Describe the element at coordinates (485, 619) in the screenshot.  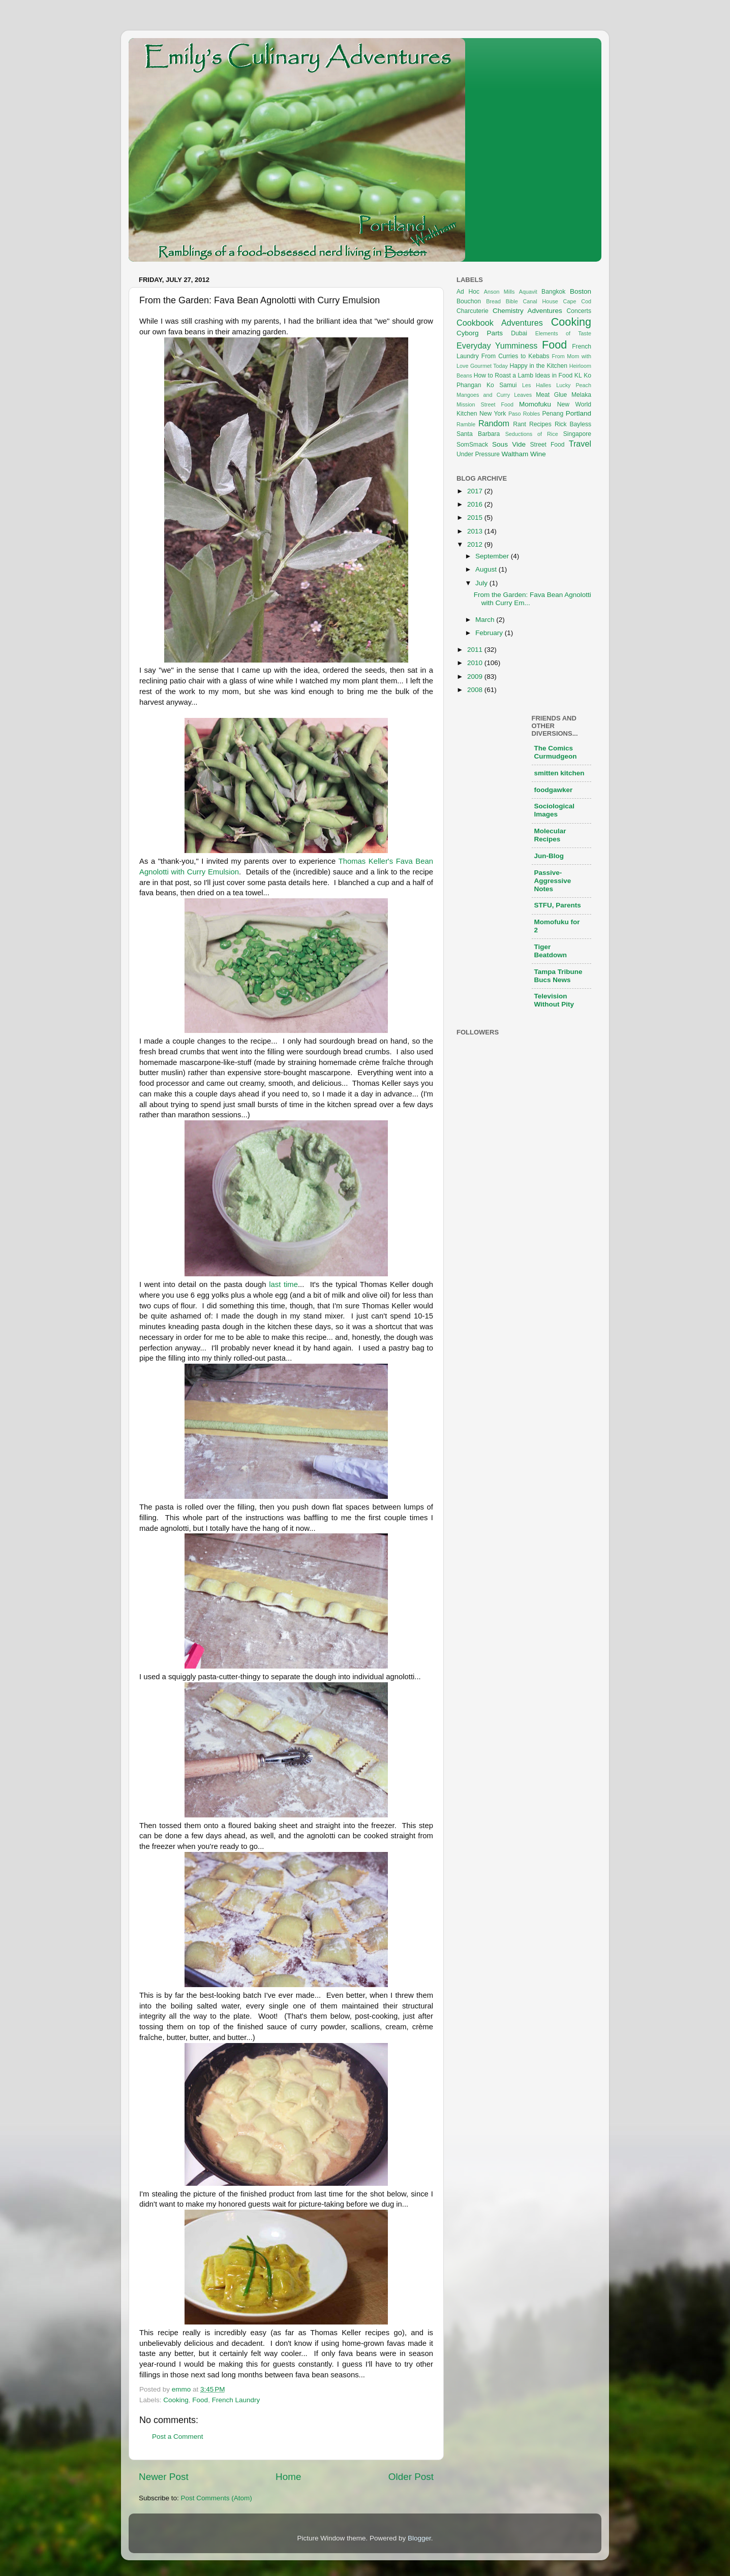
I see `March` at that location.